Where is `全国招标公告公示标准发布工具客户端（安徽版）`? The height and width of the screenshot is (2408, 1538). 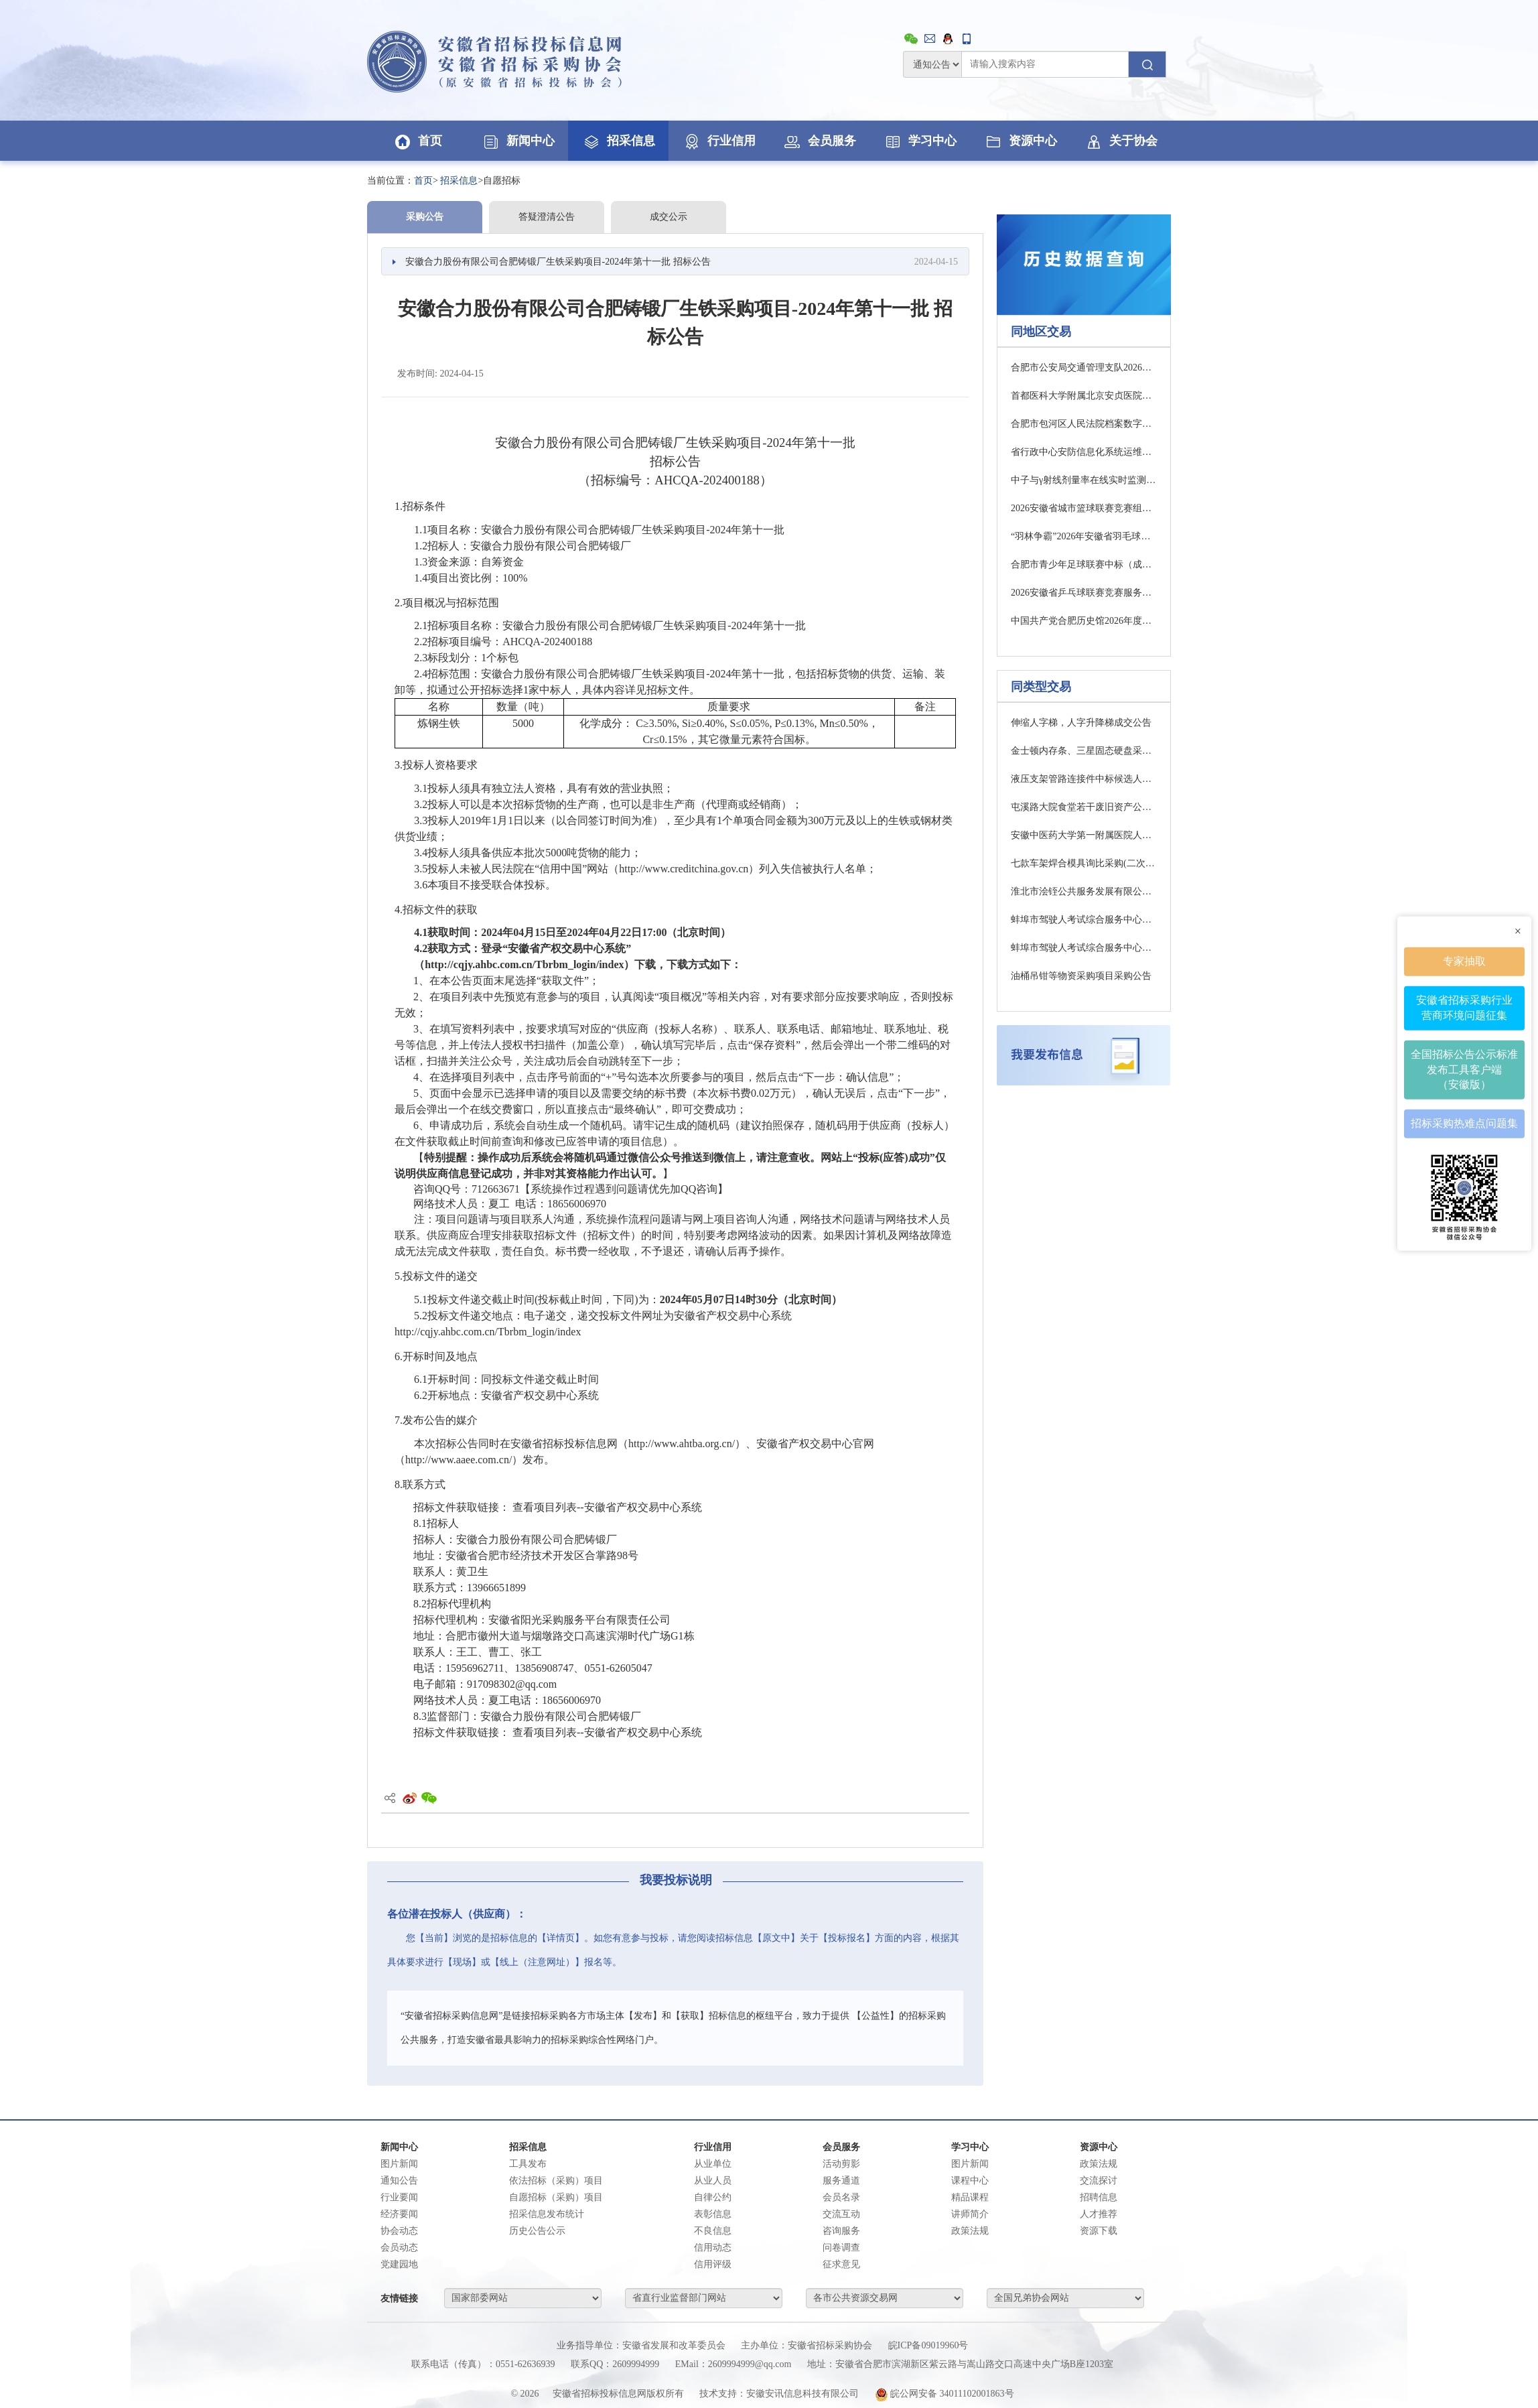
全国招标公告公示标准发布工具客户端（安徽版） is located at coordinates (1464, 1069).